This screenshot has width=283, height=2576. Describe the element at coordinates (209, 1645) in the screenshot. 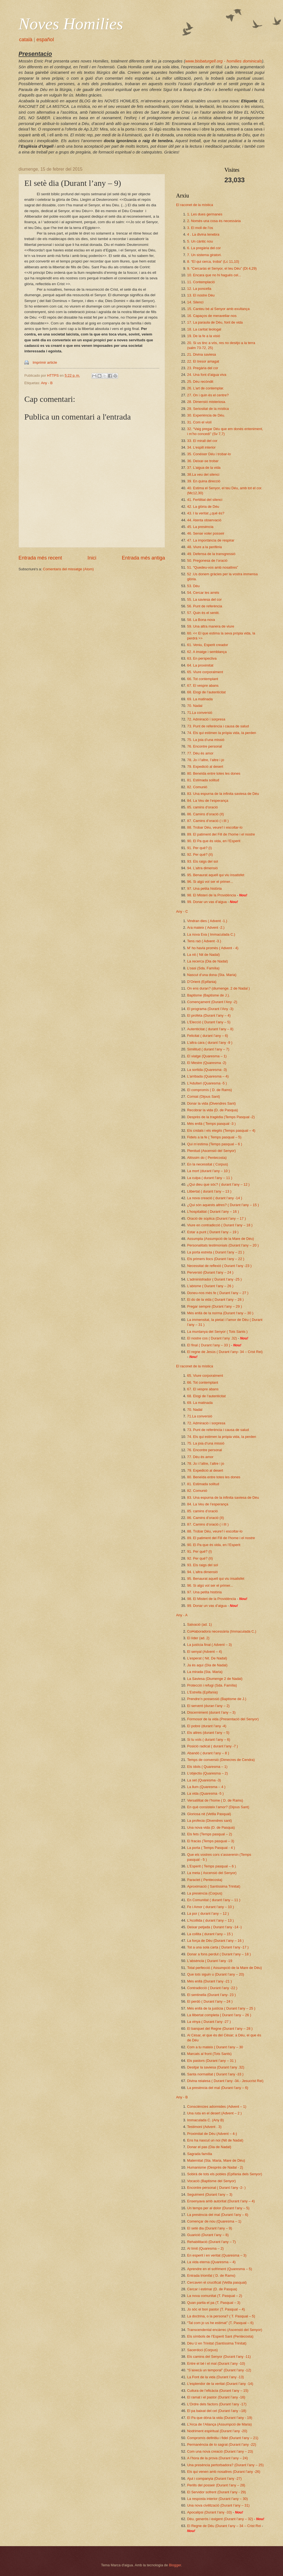

I see `La justícia final ( Advent – 3)` at that location.